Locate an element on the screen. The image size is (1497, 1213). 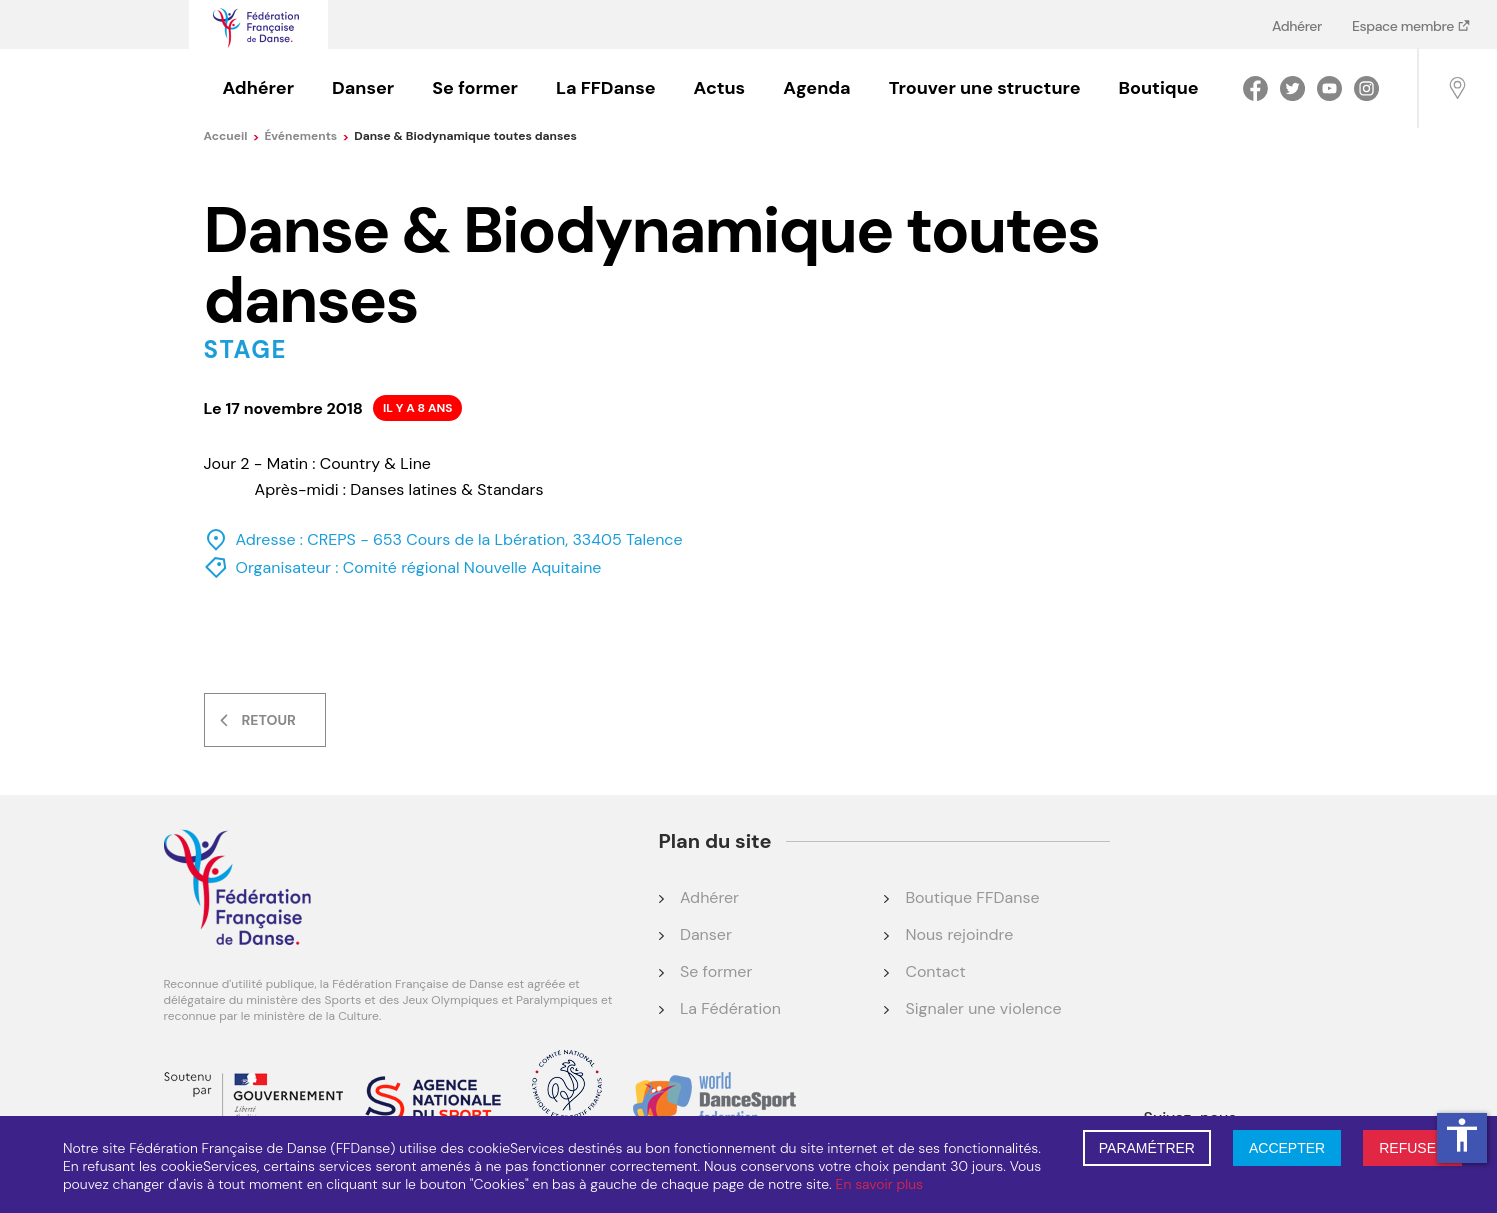
événements is located at coordinates (306, 136).